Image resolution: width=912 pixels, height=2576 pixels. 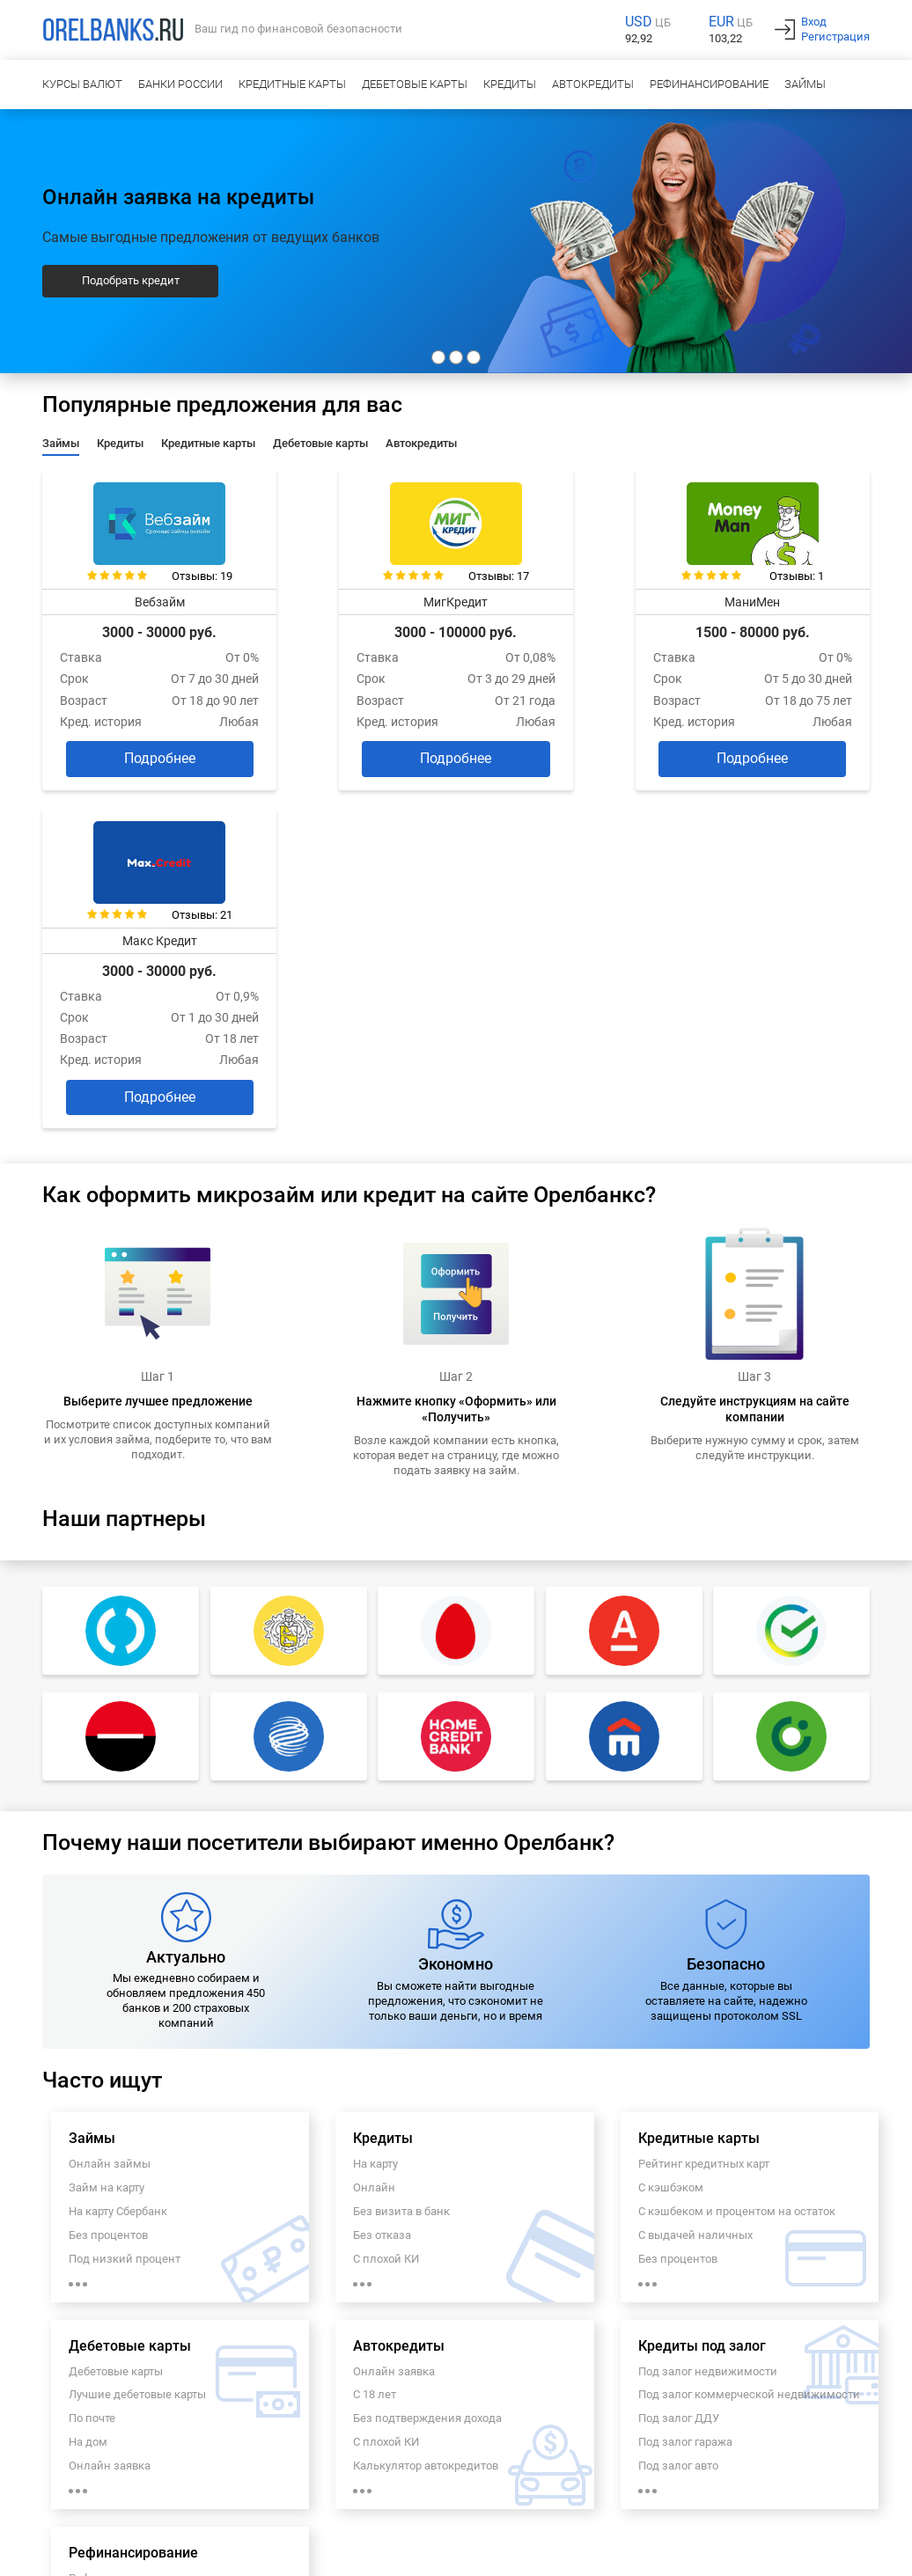 What do you see at coordinates (709, 84) in the screenshot?
I see `Рефинансирование` at bounding box center [709, 84].